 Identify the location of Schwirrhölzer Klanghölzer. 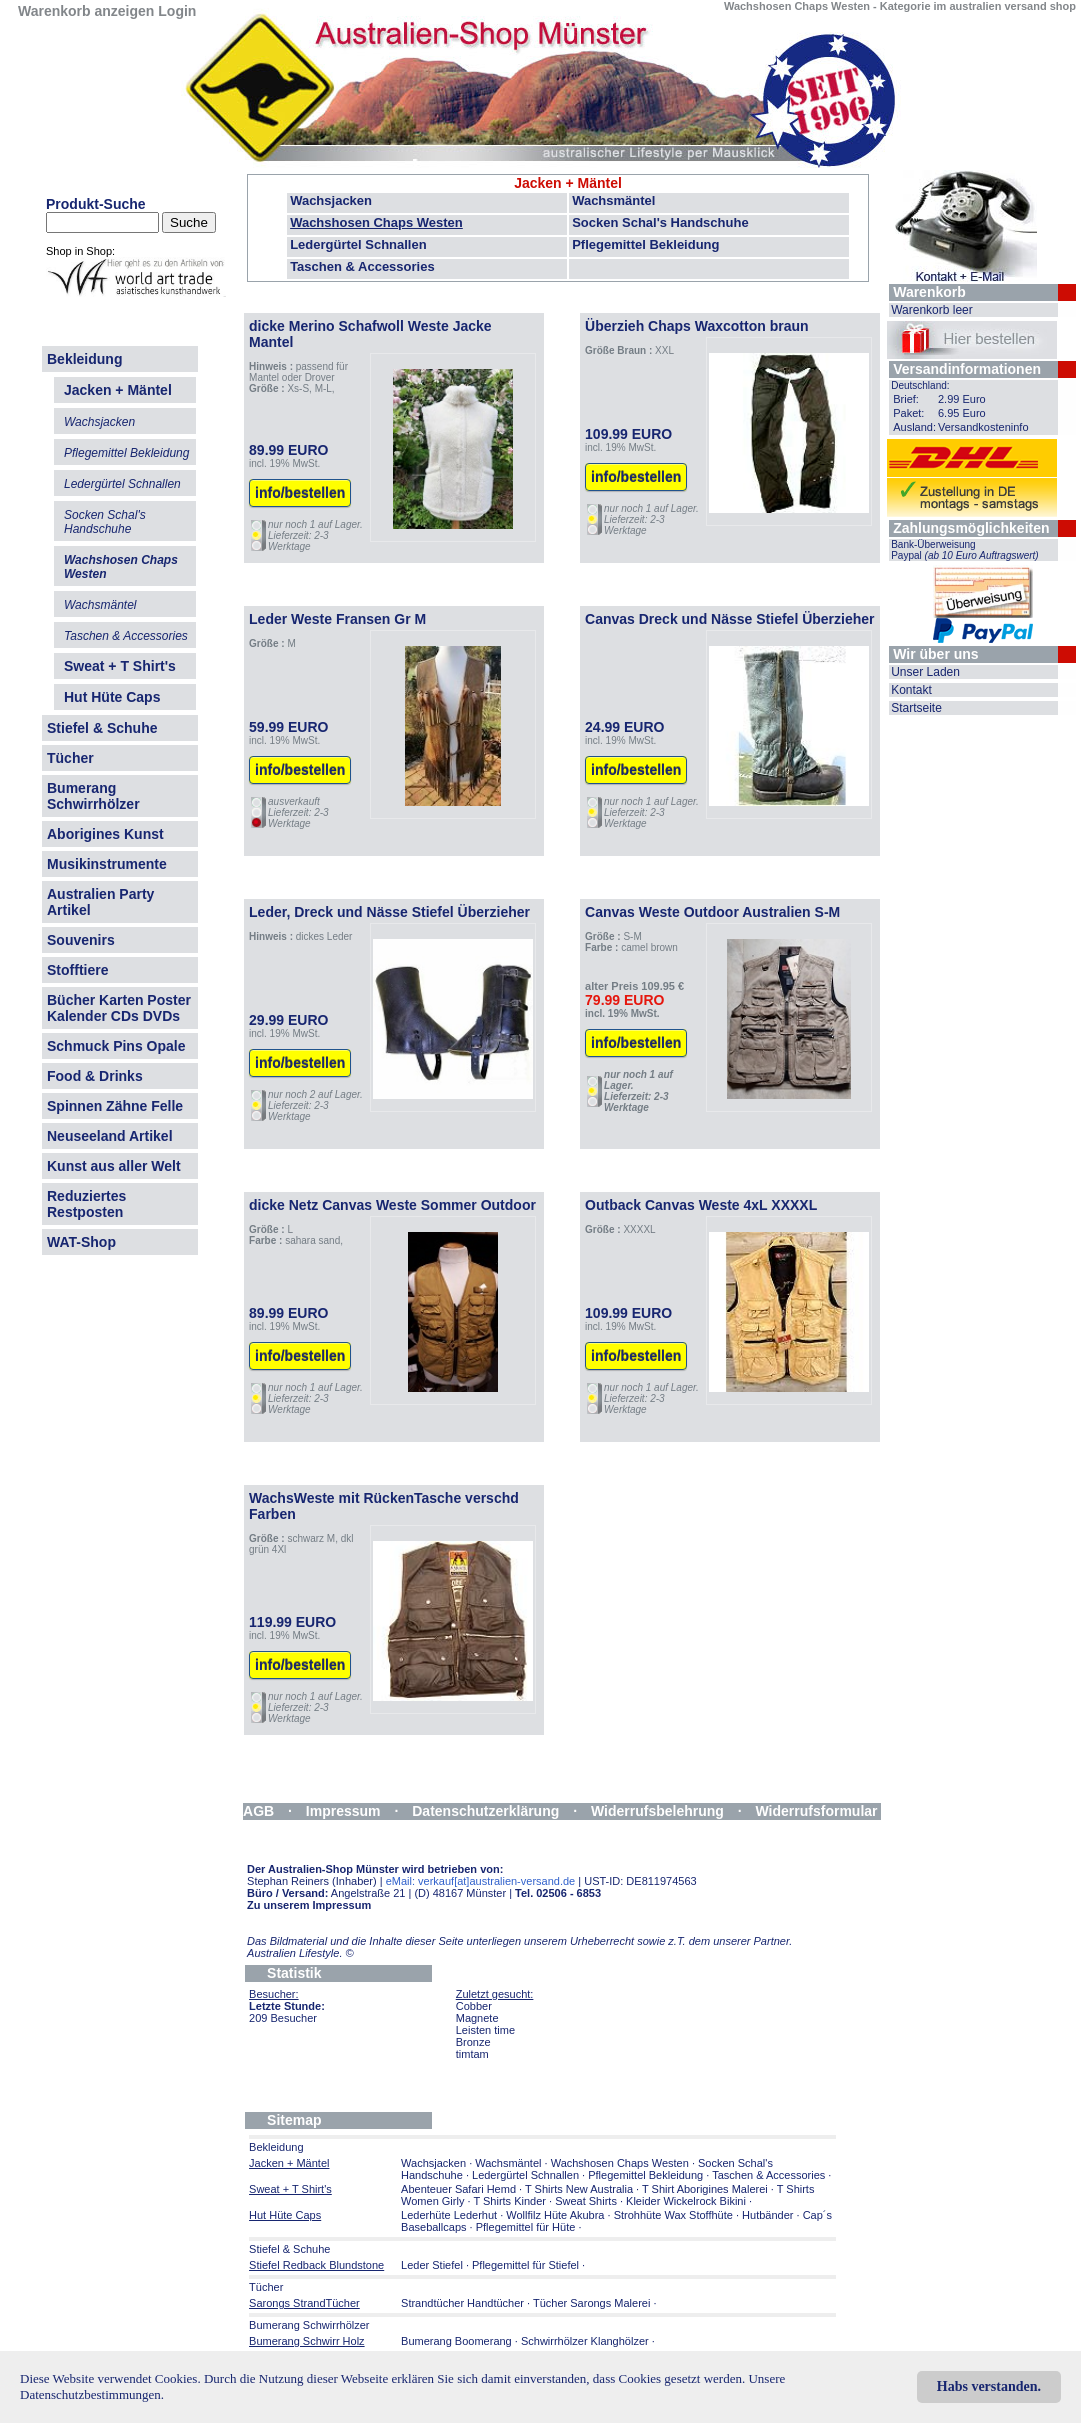
(585, 2341).